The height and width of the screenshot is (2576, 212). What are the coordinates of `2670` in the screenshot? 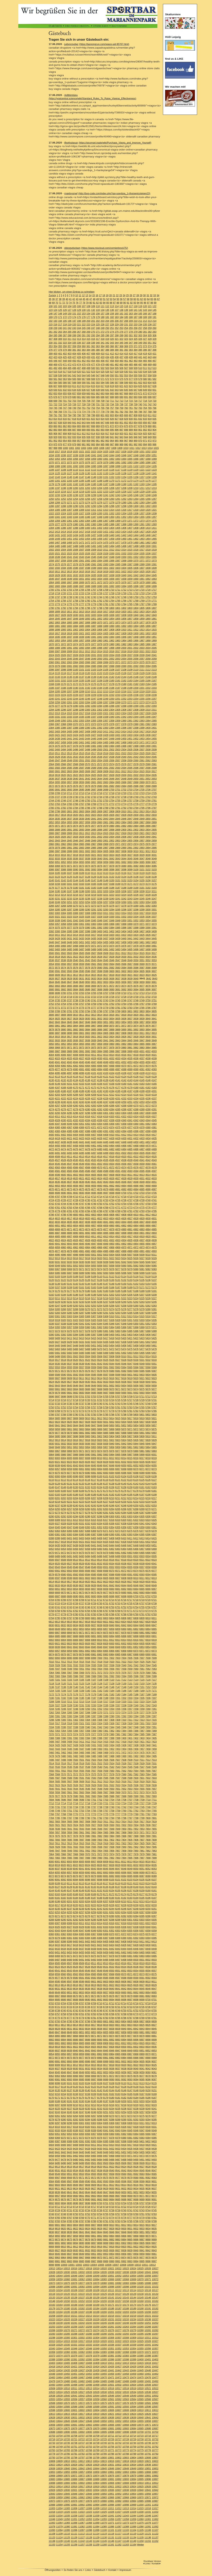 It's located at (148, 782).